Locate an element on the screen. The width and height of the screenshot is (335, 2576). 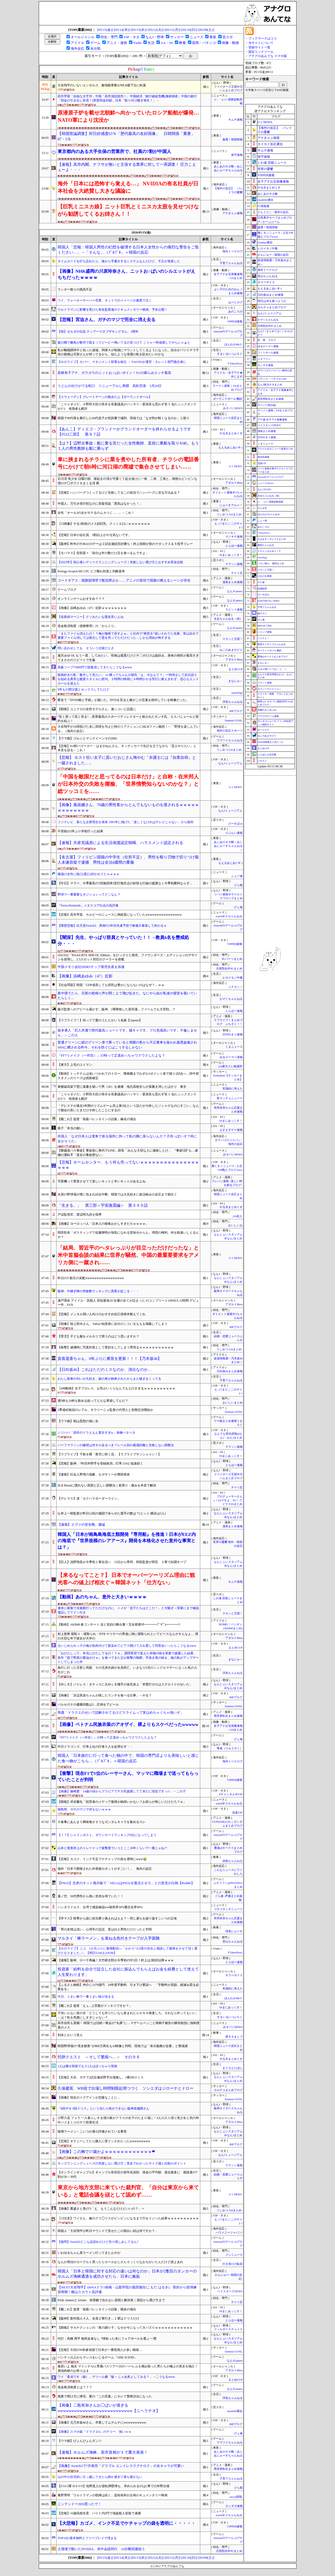
【PSO2】北米のネット掲示板で「SEGAはPSO2を復活させろ」との意見が白熱【Reddit】 is located at coordinates (126, 1883).